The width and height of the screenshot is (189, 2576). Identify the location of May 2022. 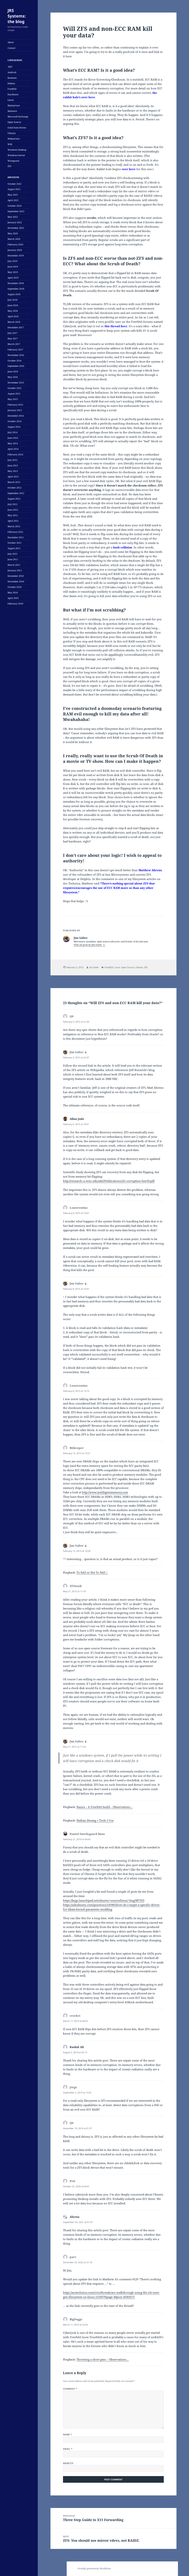
(13, 216).